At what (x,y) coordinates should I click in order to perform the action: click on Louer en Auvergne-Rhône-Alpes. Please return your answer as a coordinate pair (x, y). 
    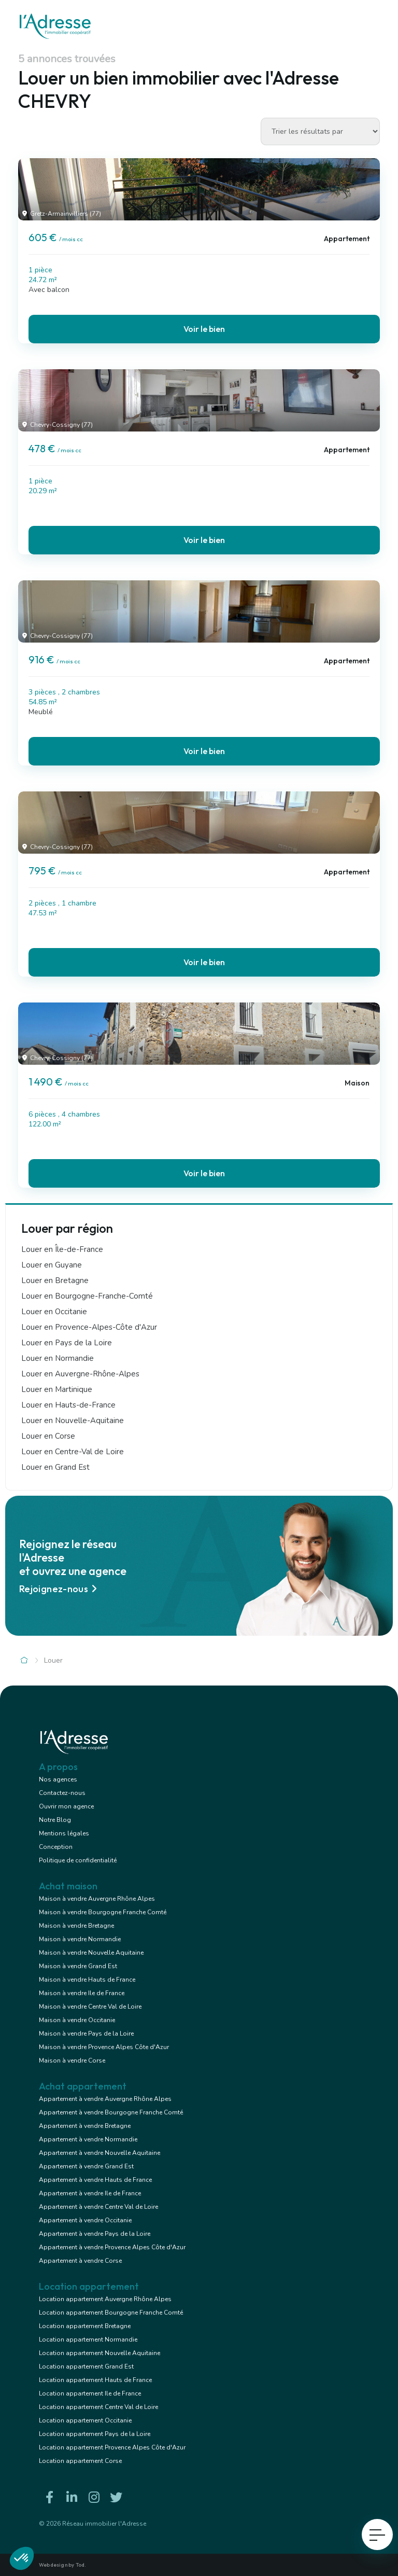
    Looking at the image, I should click on (80, 1374).